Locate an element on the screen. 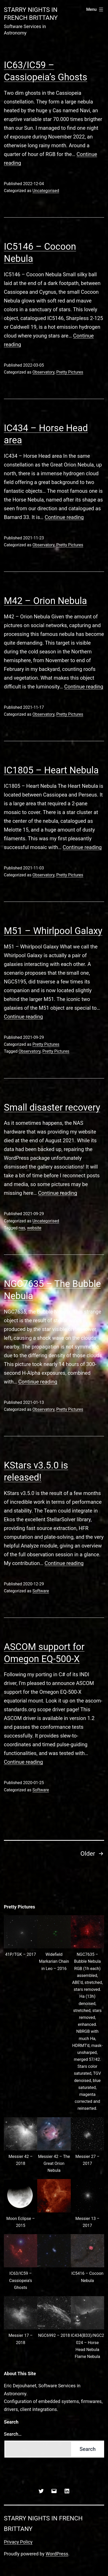 This screenshot has width=108, height=2576. Small disaster recovery is located at coordinates (52, 1107).